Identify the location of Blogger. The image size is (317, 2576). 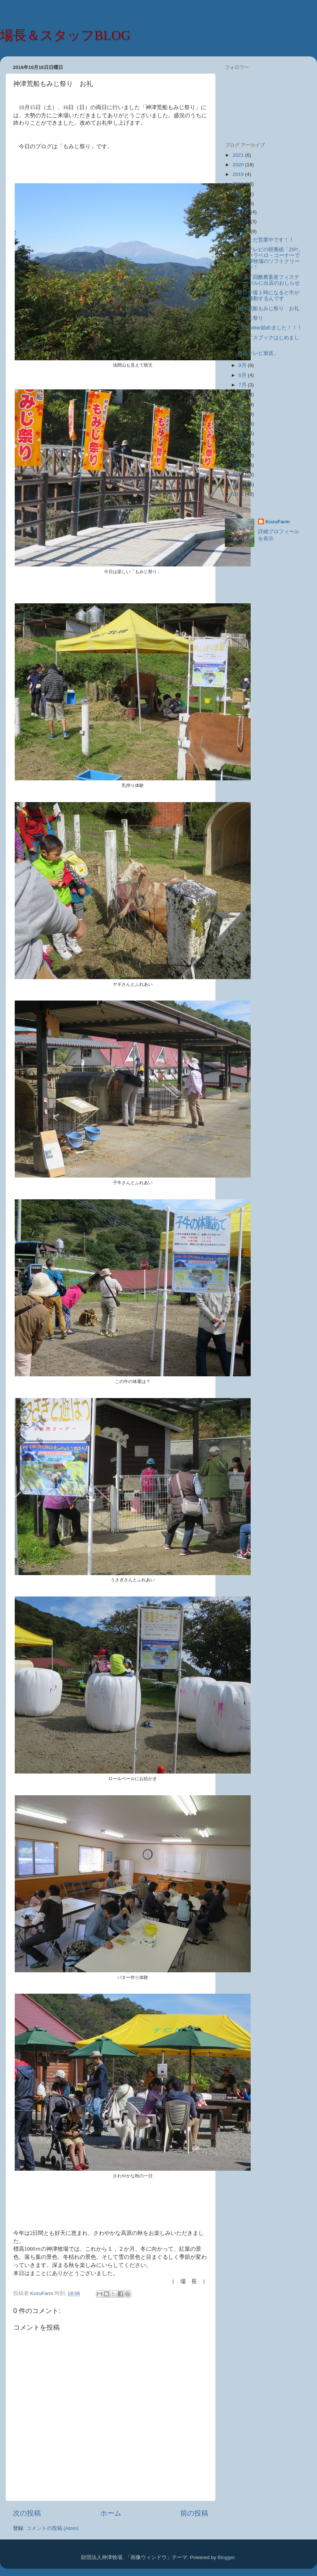
(225, 2557).